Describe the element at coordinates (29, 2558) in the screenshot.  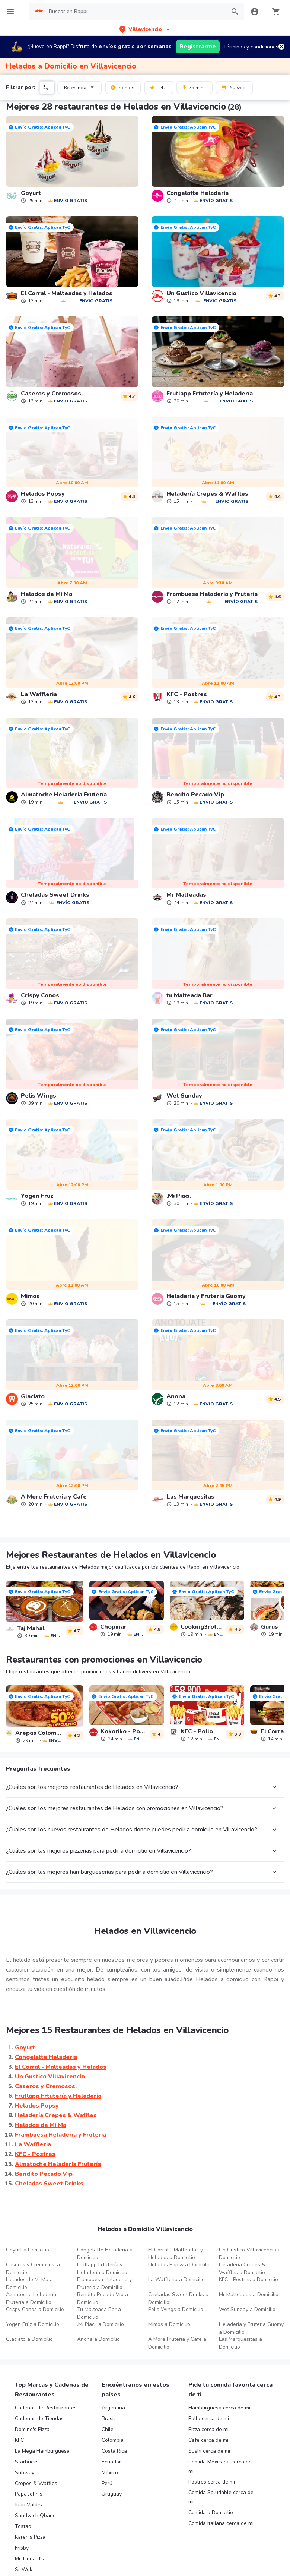
I see `Mc Donald's` at that location.